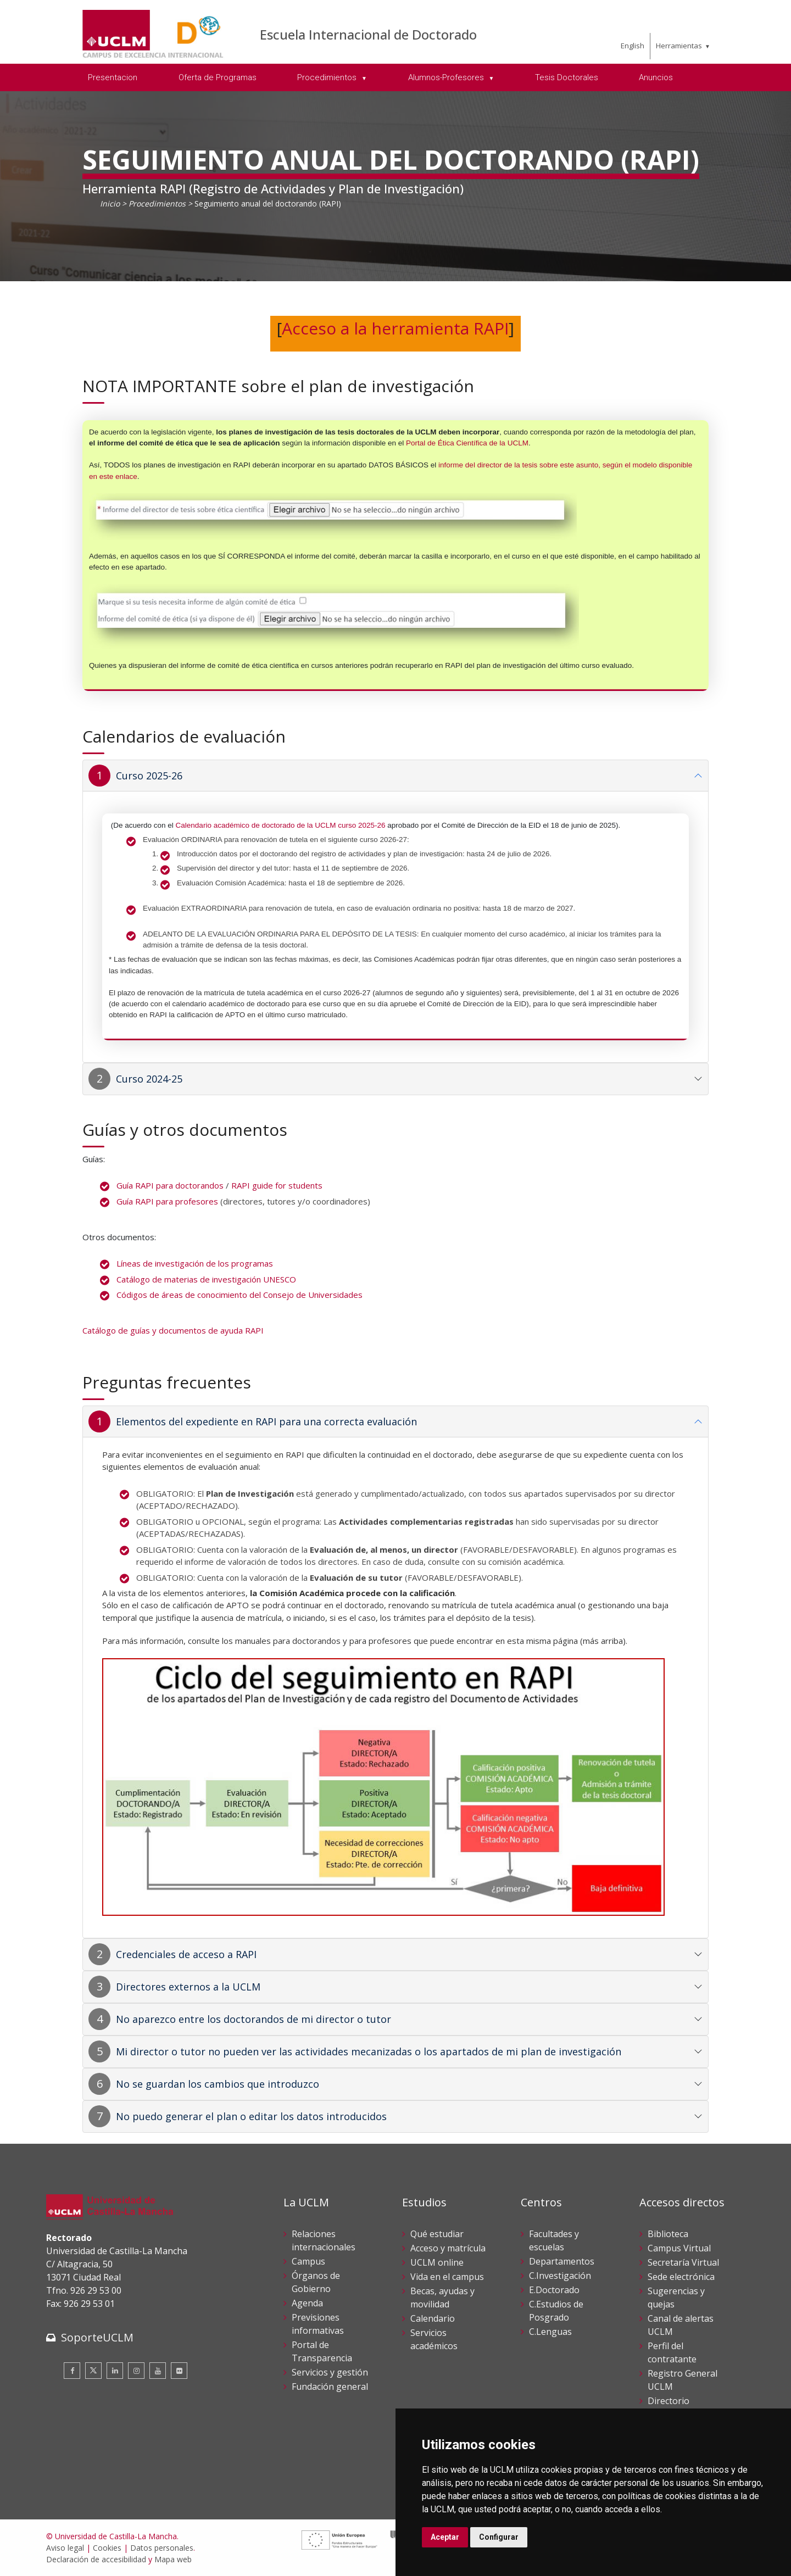 Image resolution: width=791 pixels, height=2576 pixels. Describe the element at coordinates (97, 2337) in the screenshot. I see `SoporteUCLM` at that location.